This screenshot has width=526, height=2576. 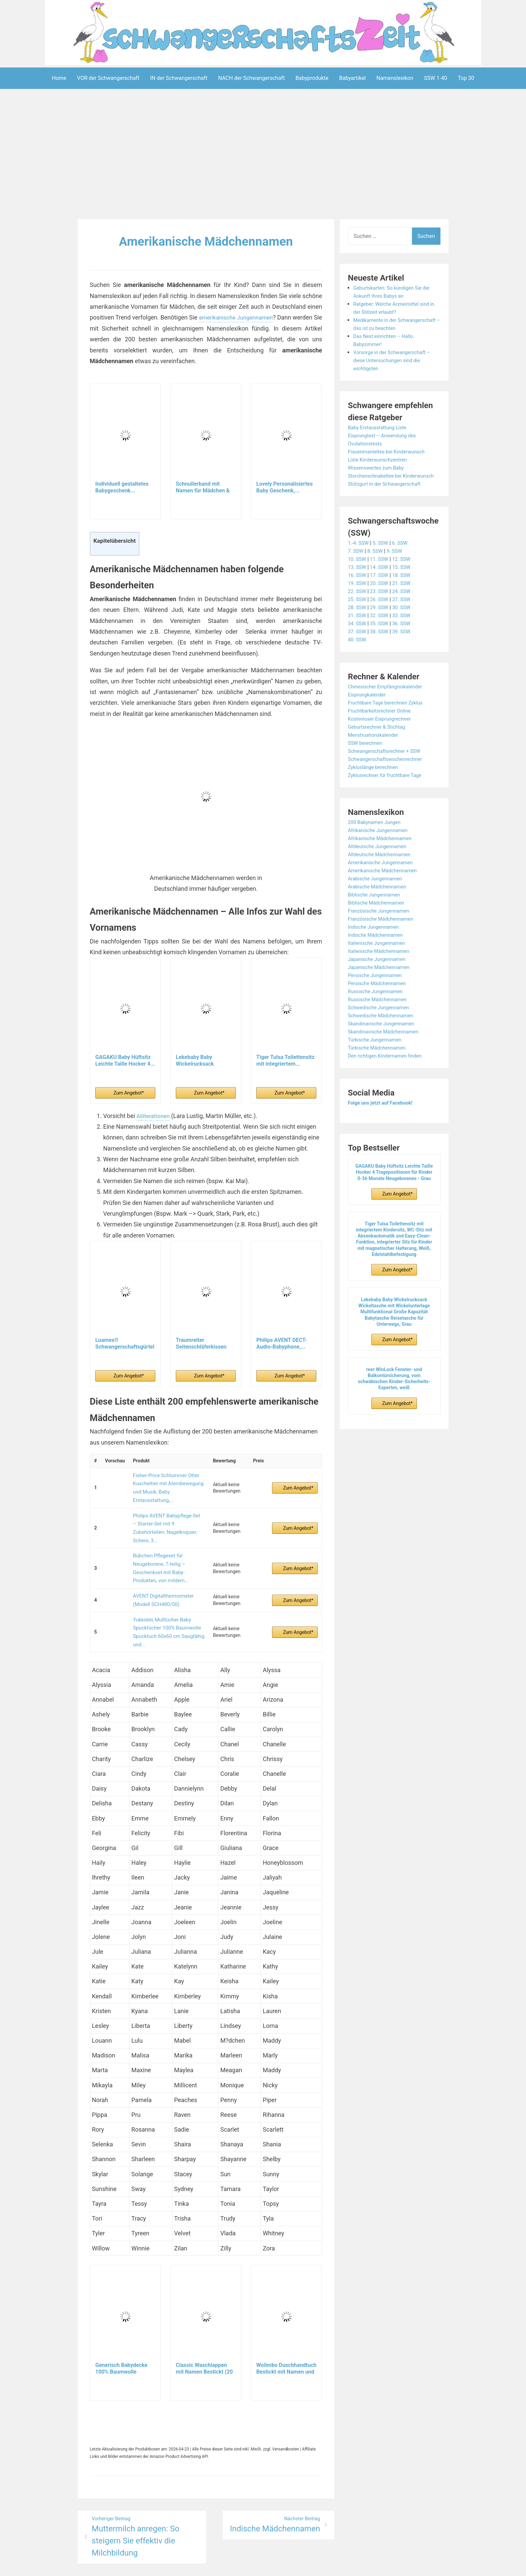 What do you see at coordinates (249, 2566) in the screenshot?
I see `Impressum` at bounding box center [249, 2566].